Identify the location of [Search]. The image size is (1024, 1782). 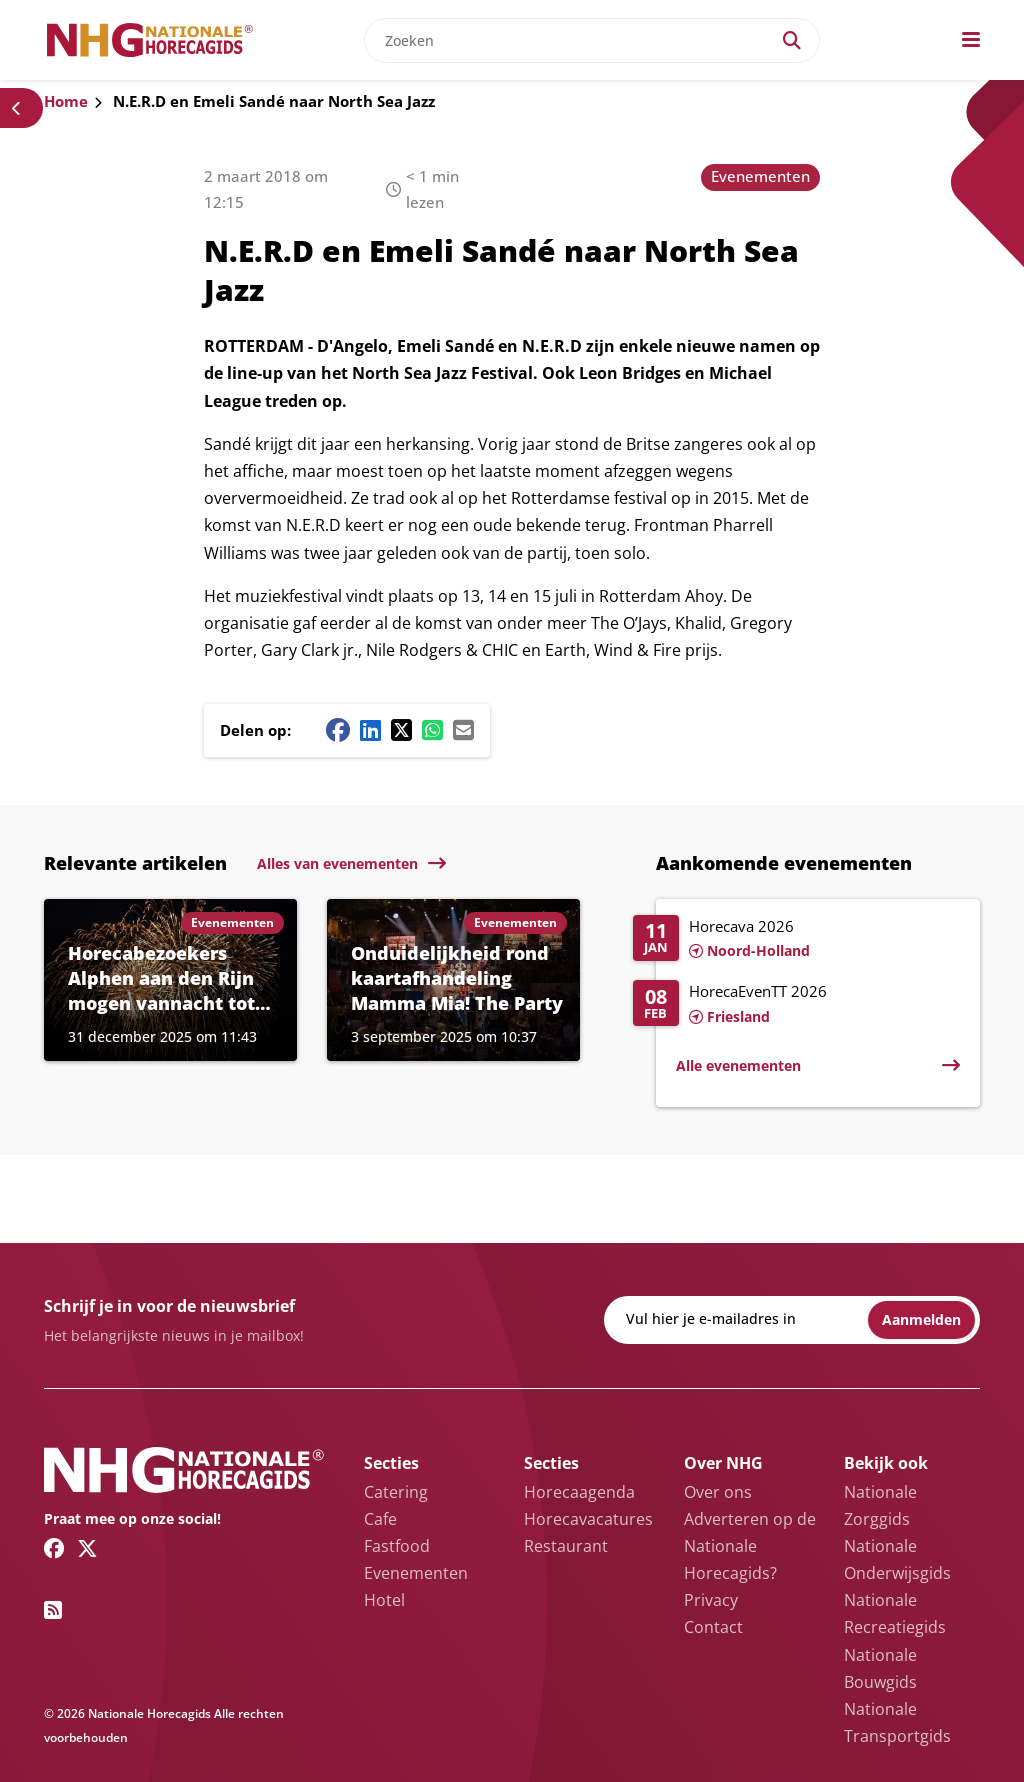
(792, 40).